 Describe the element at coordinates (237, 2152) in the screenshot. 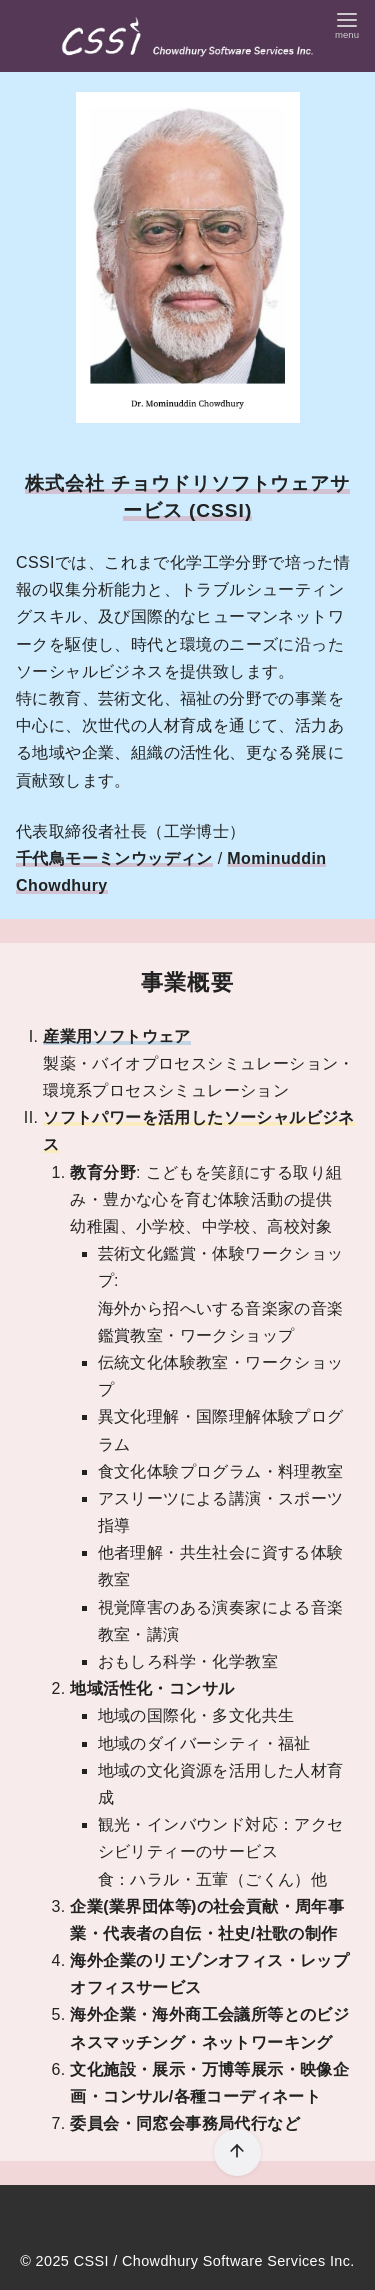

I see `[ページ先頭へ戻る]` at that location.